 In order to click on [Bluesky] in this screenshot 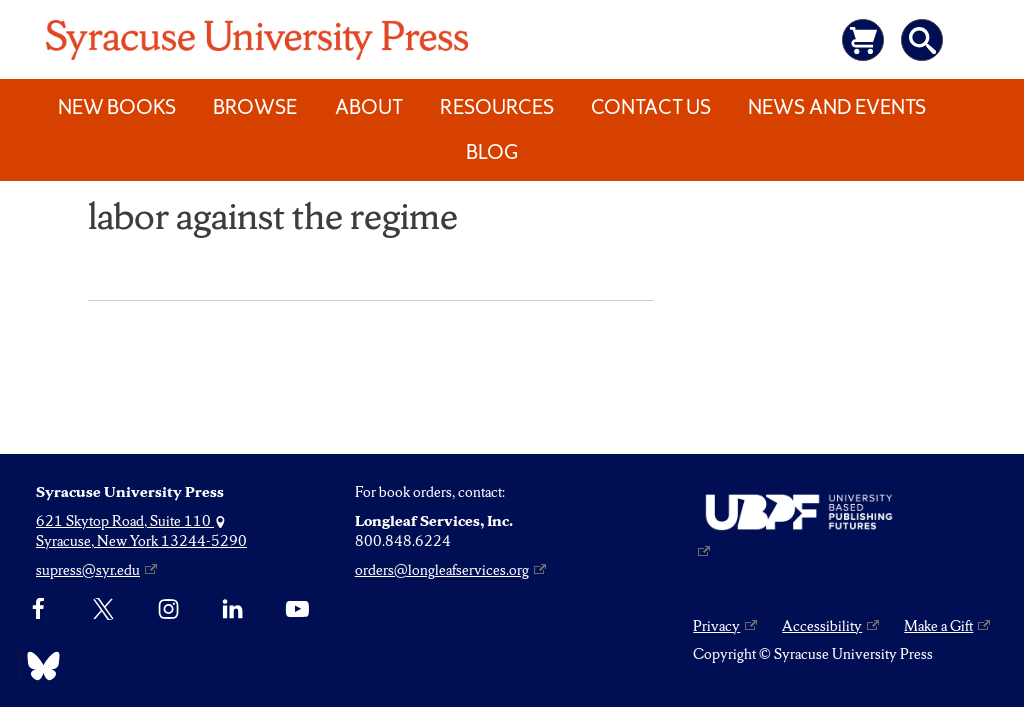, I will do `click(38, 666)`.